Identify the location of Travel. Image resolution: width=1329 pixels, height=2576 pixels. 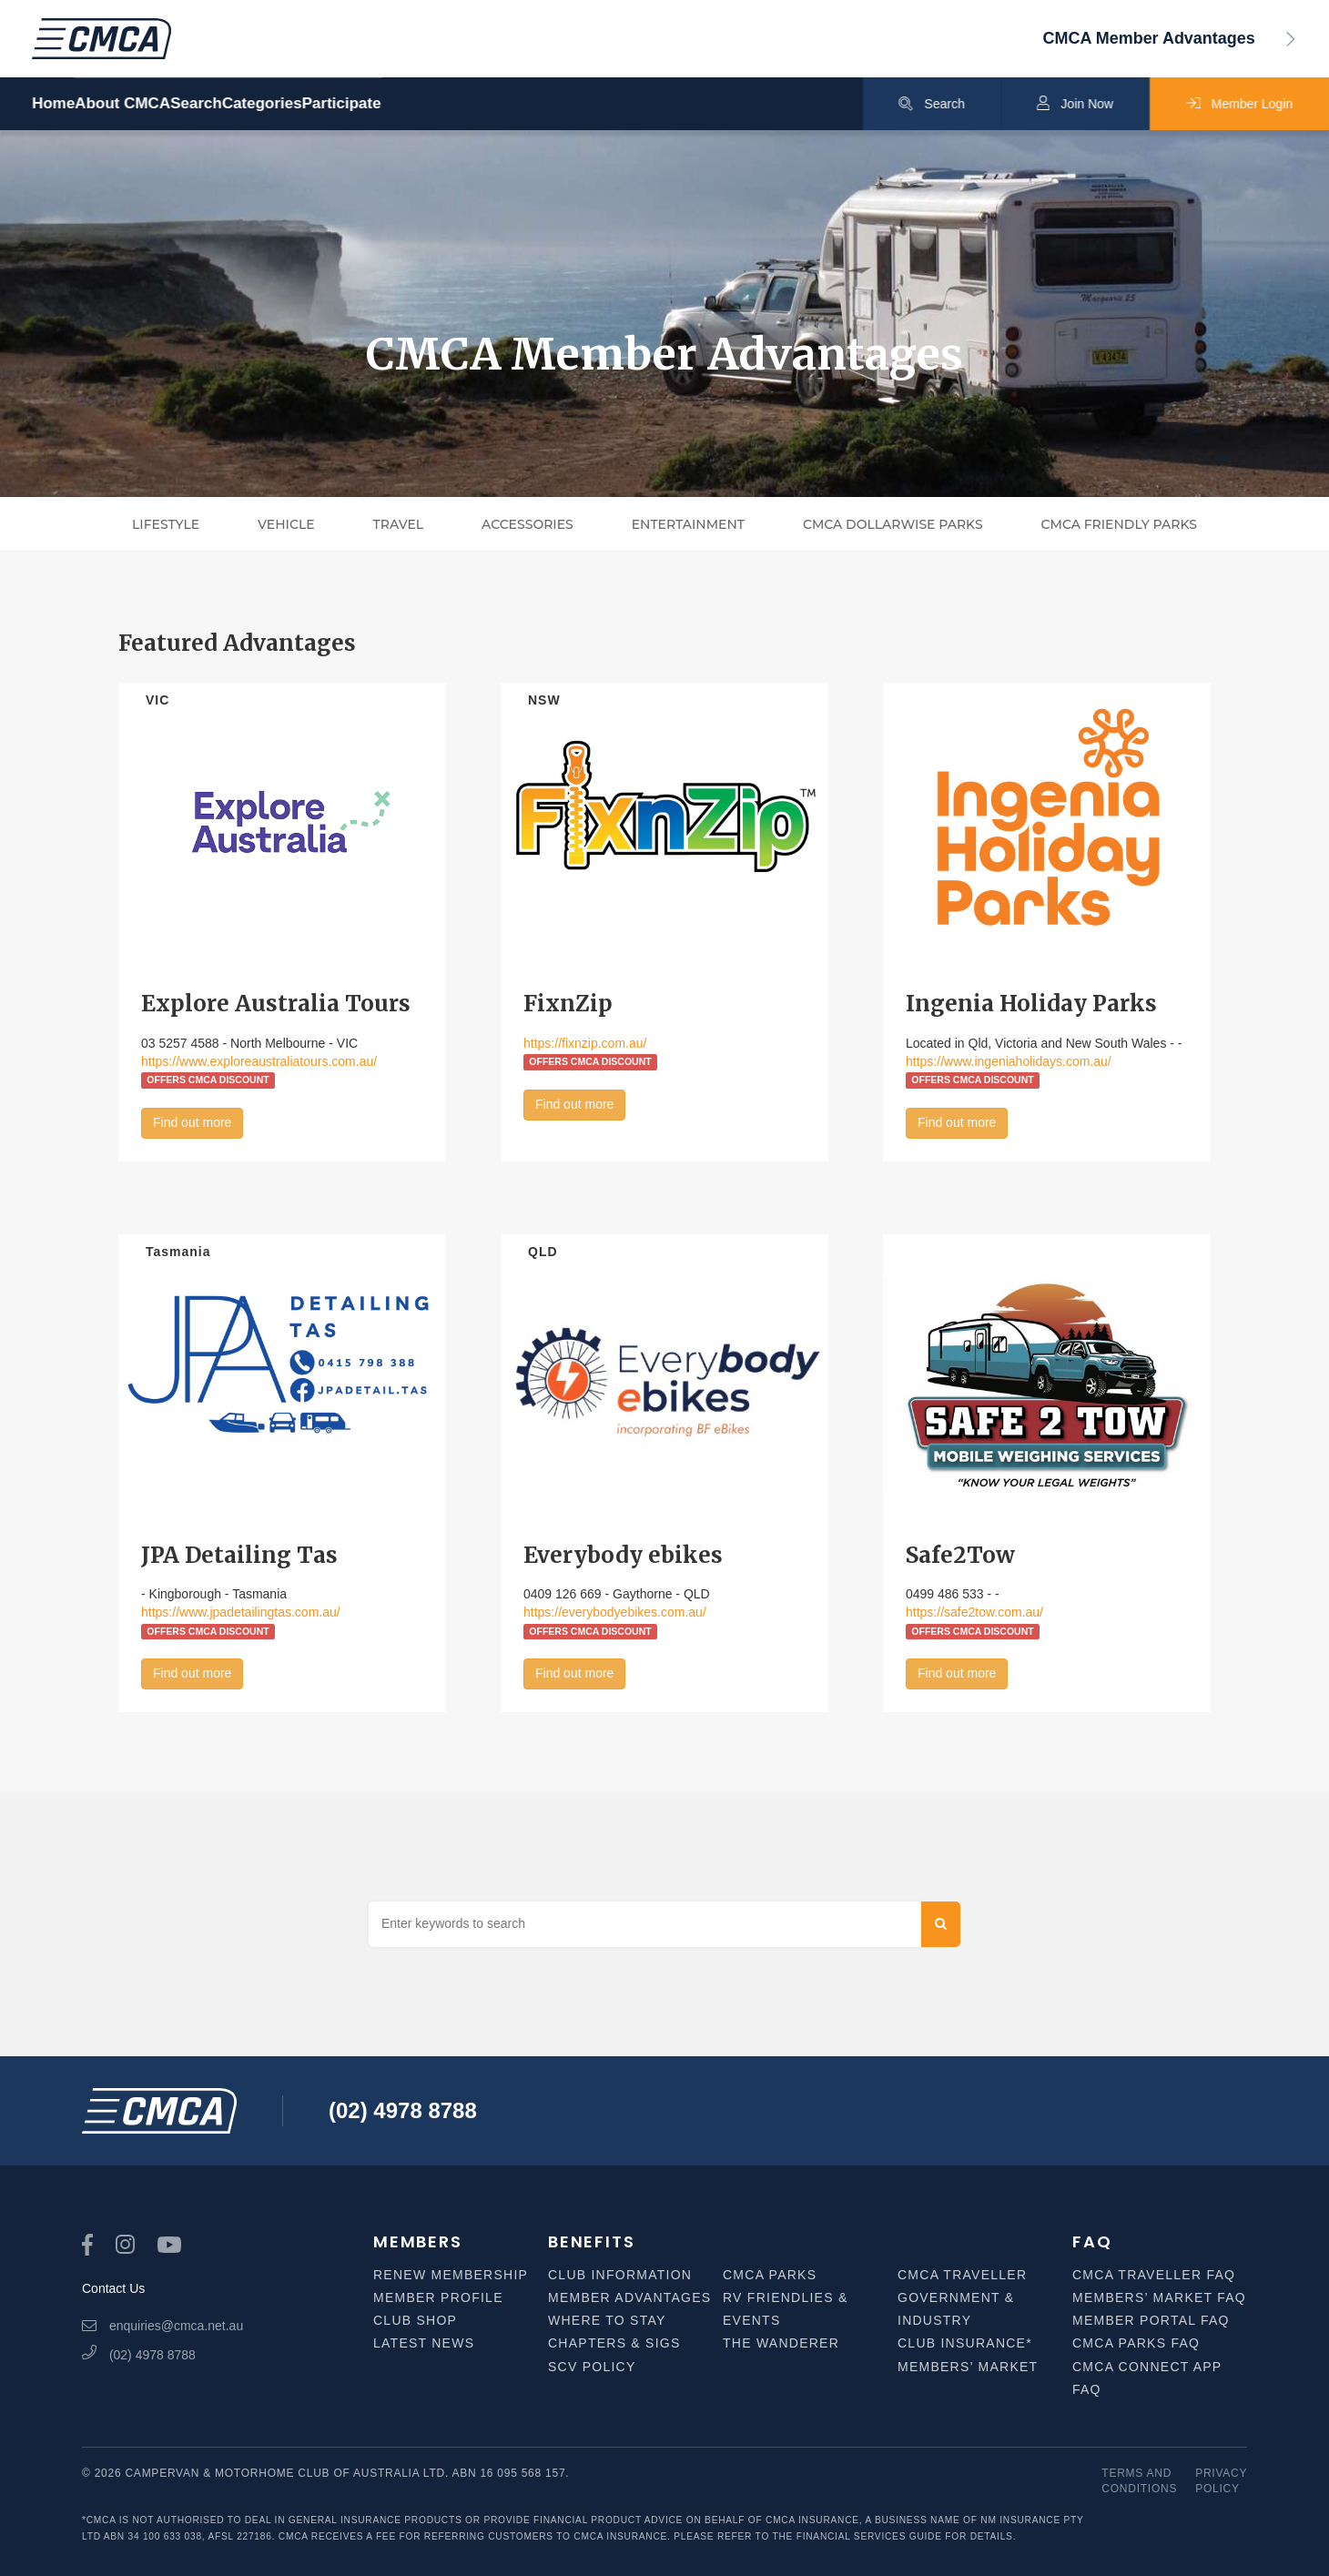
(398, 524).